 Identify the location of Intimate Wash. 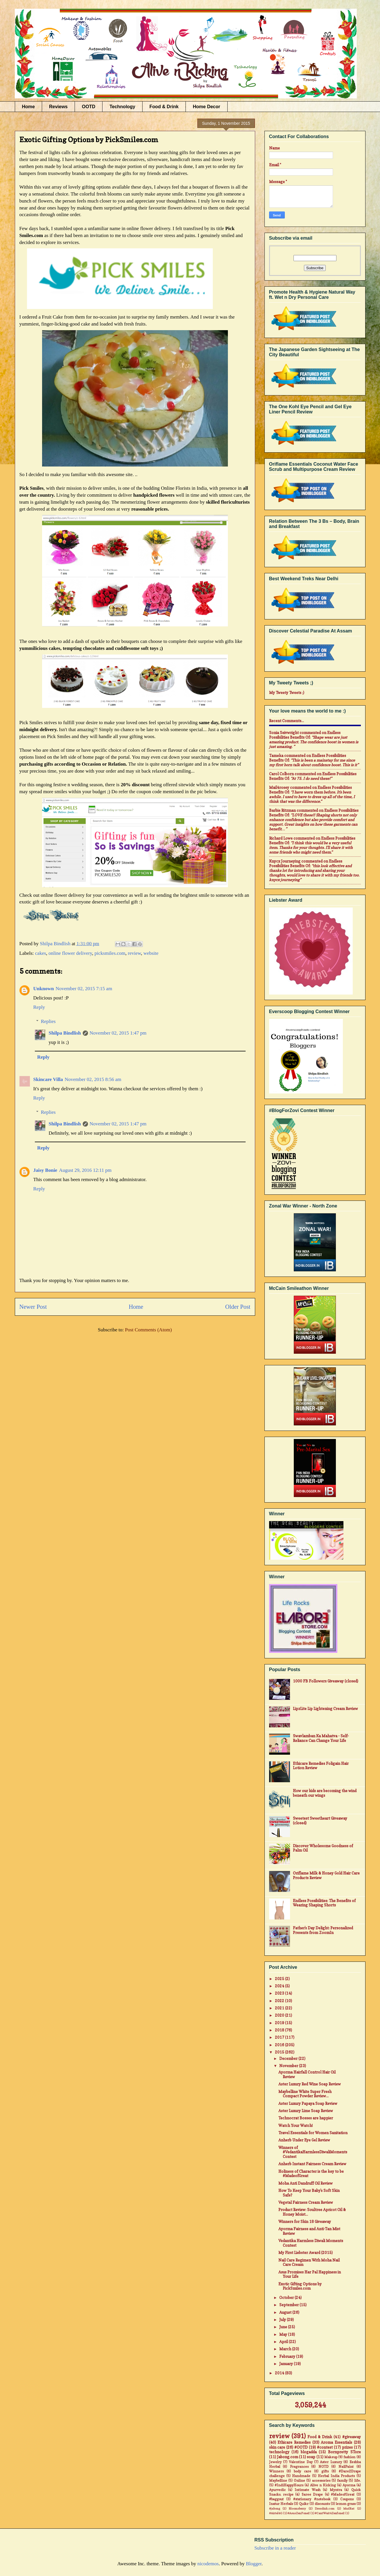
(307, 2490).